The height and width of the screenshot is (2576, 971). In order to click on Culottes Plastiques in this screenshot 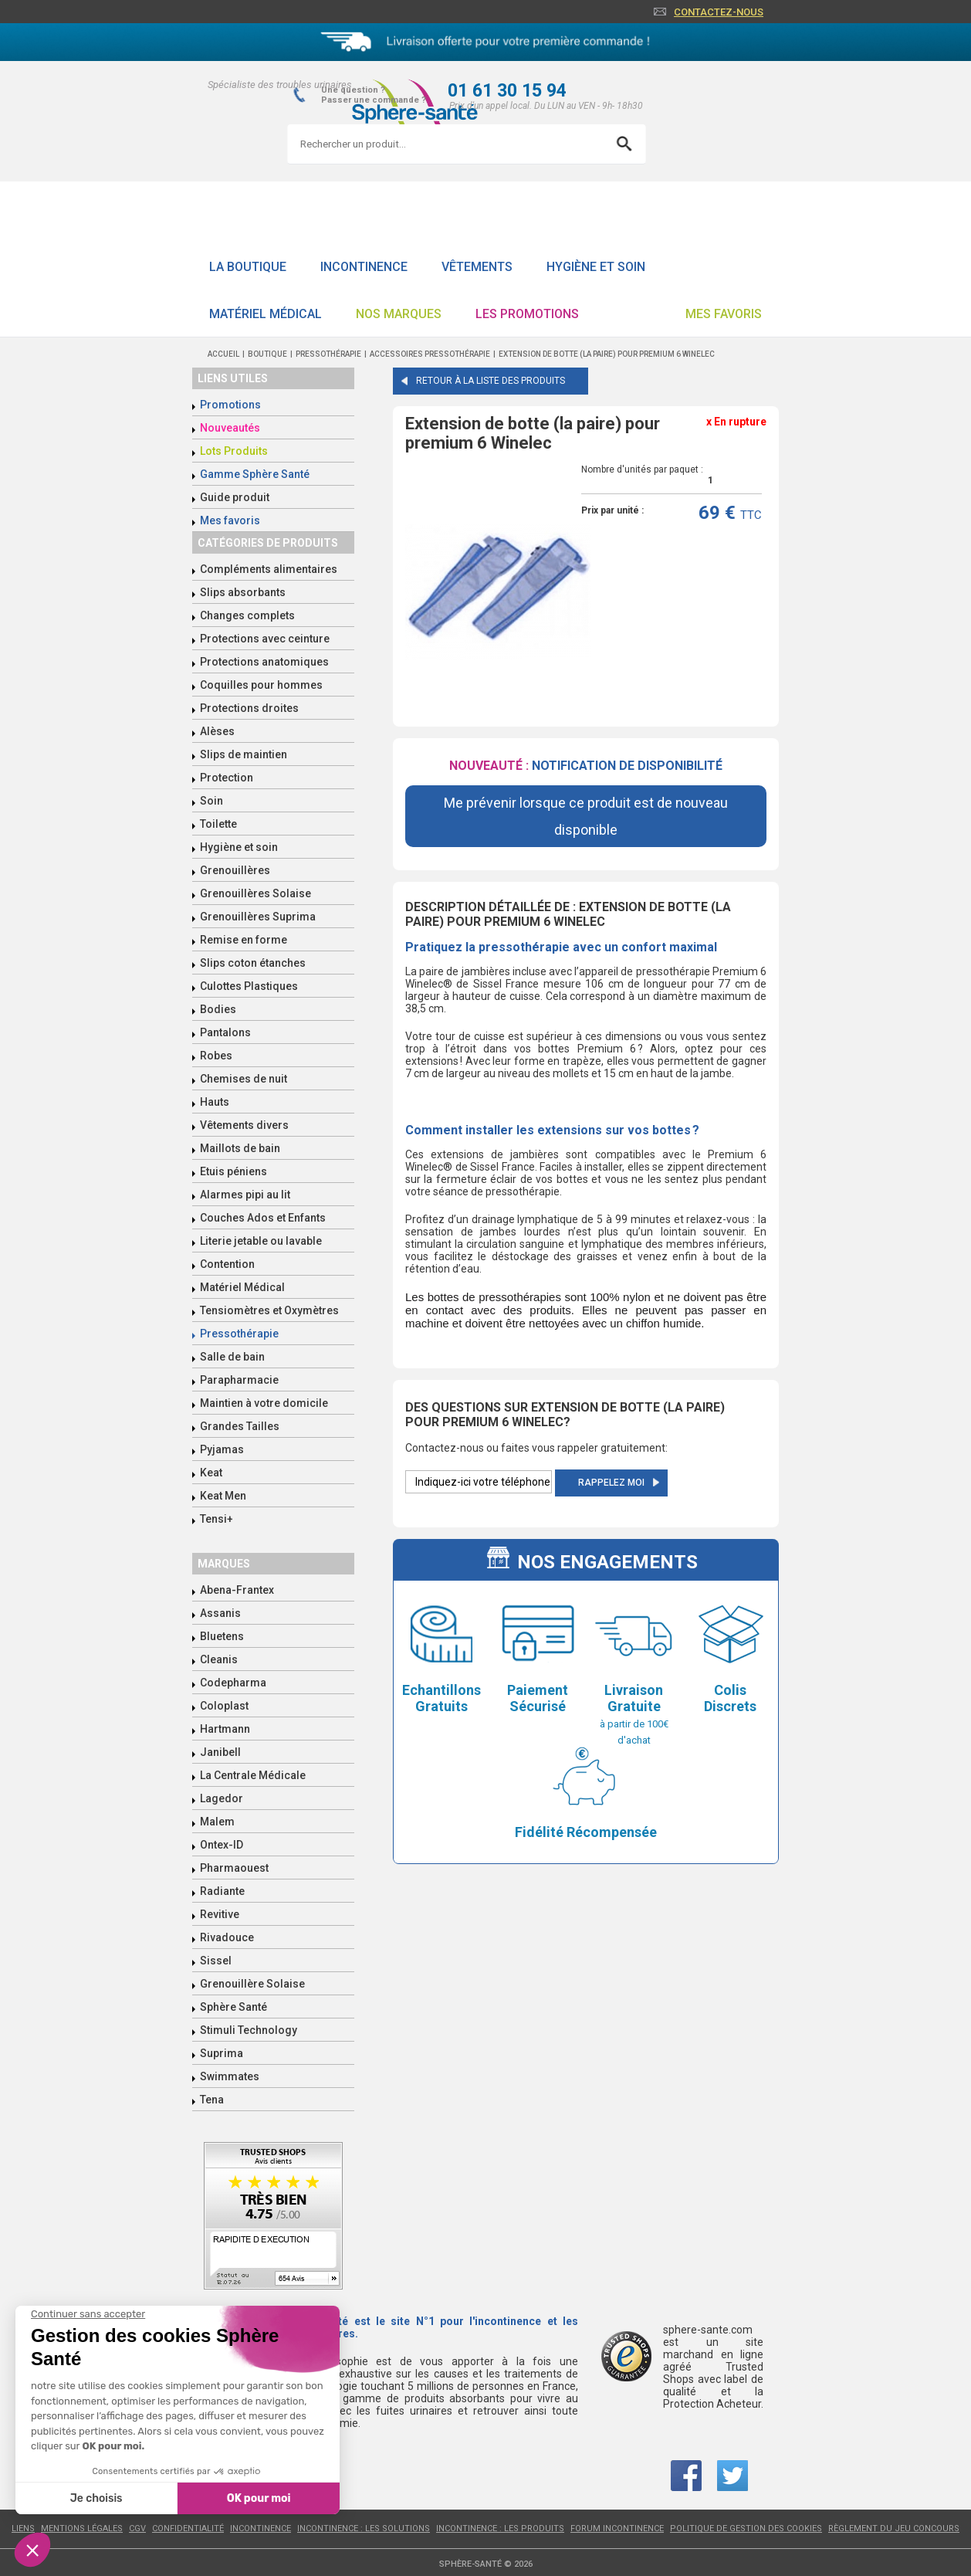, I will do `click(249, 986)`.